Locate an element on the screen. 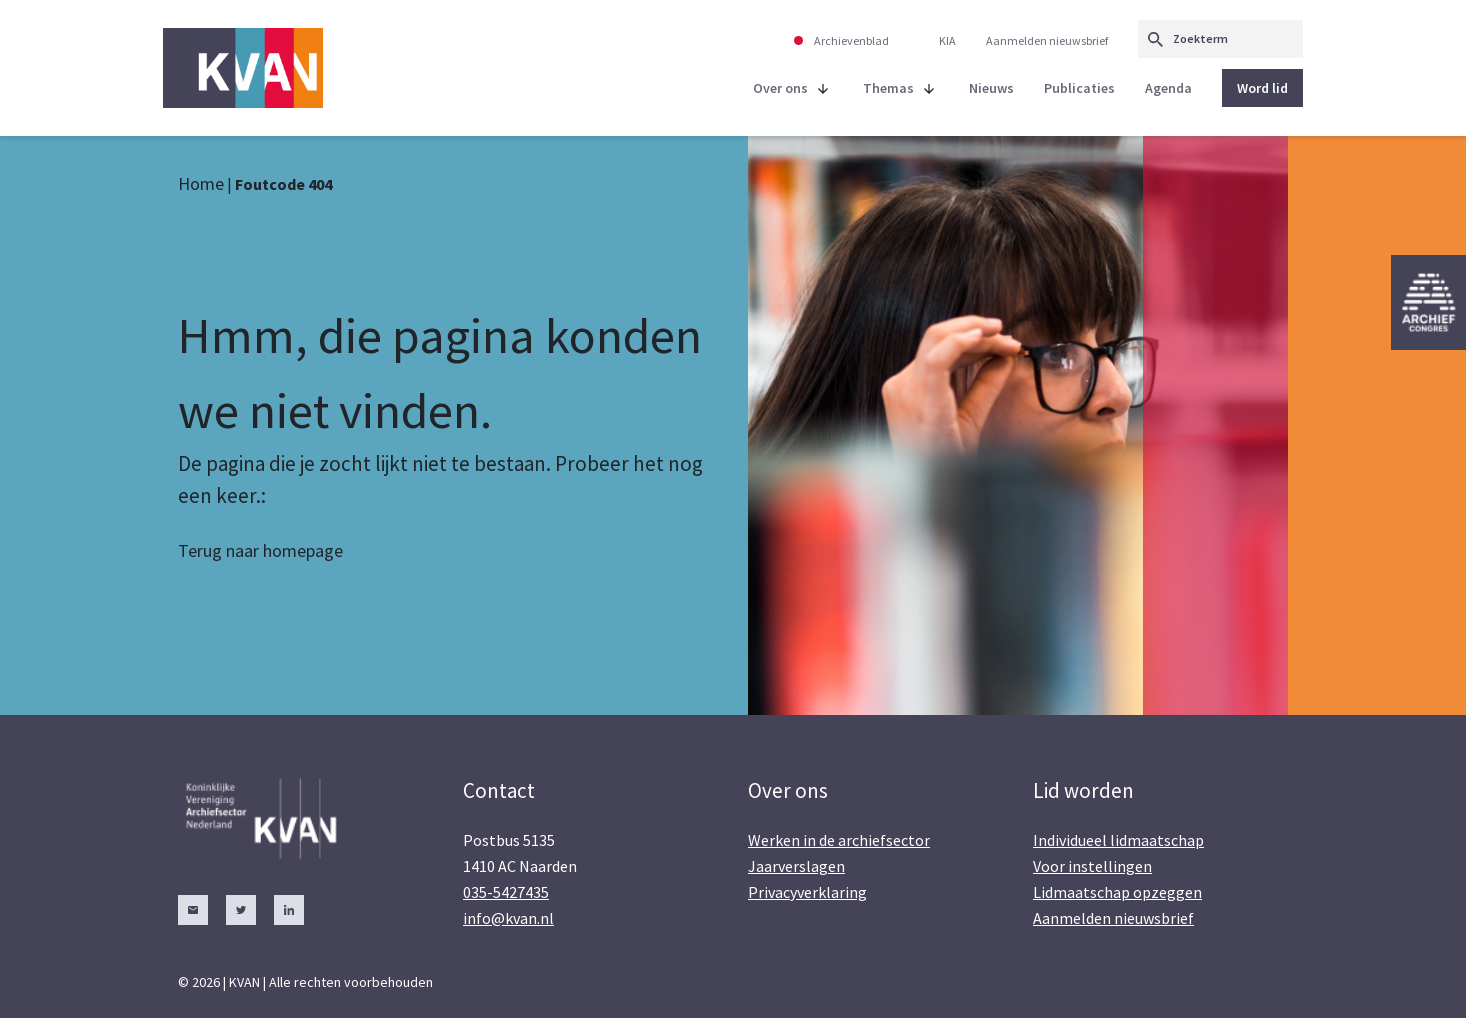 Image resolution: width=1466 pixels, height=1018 pixels. Agenda is located at coordinates (1168, 88).